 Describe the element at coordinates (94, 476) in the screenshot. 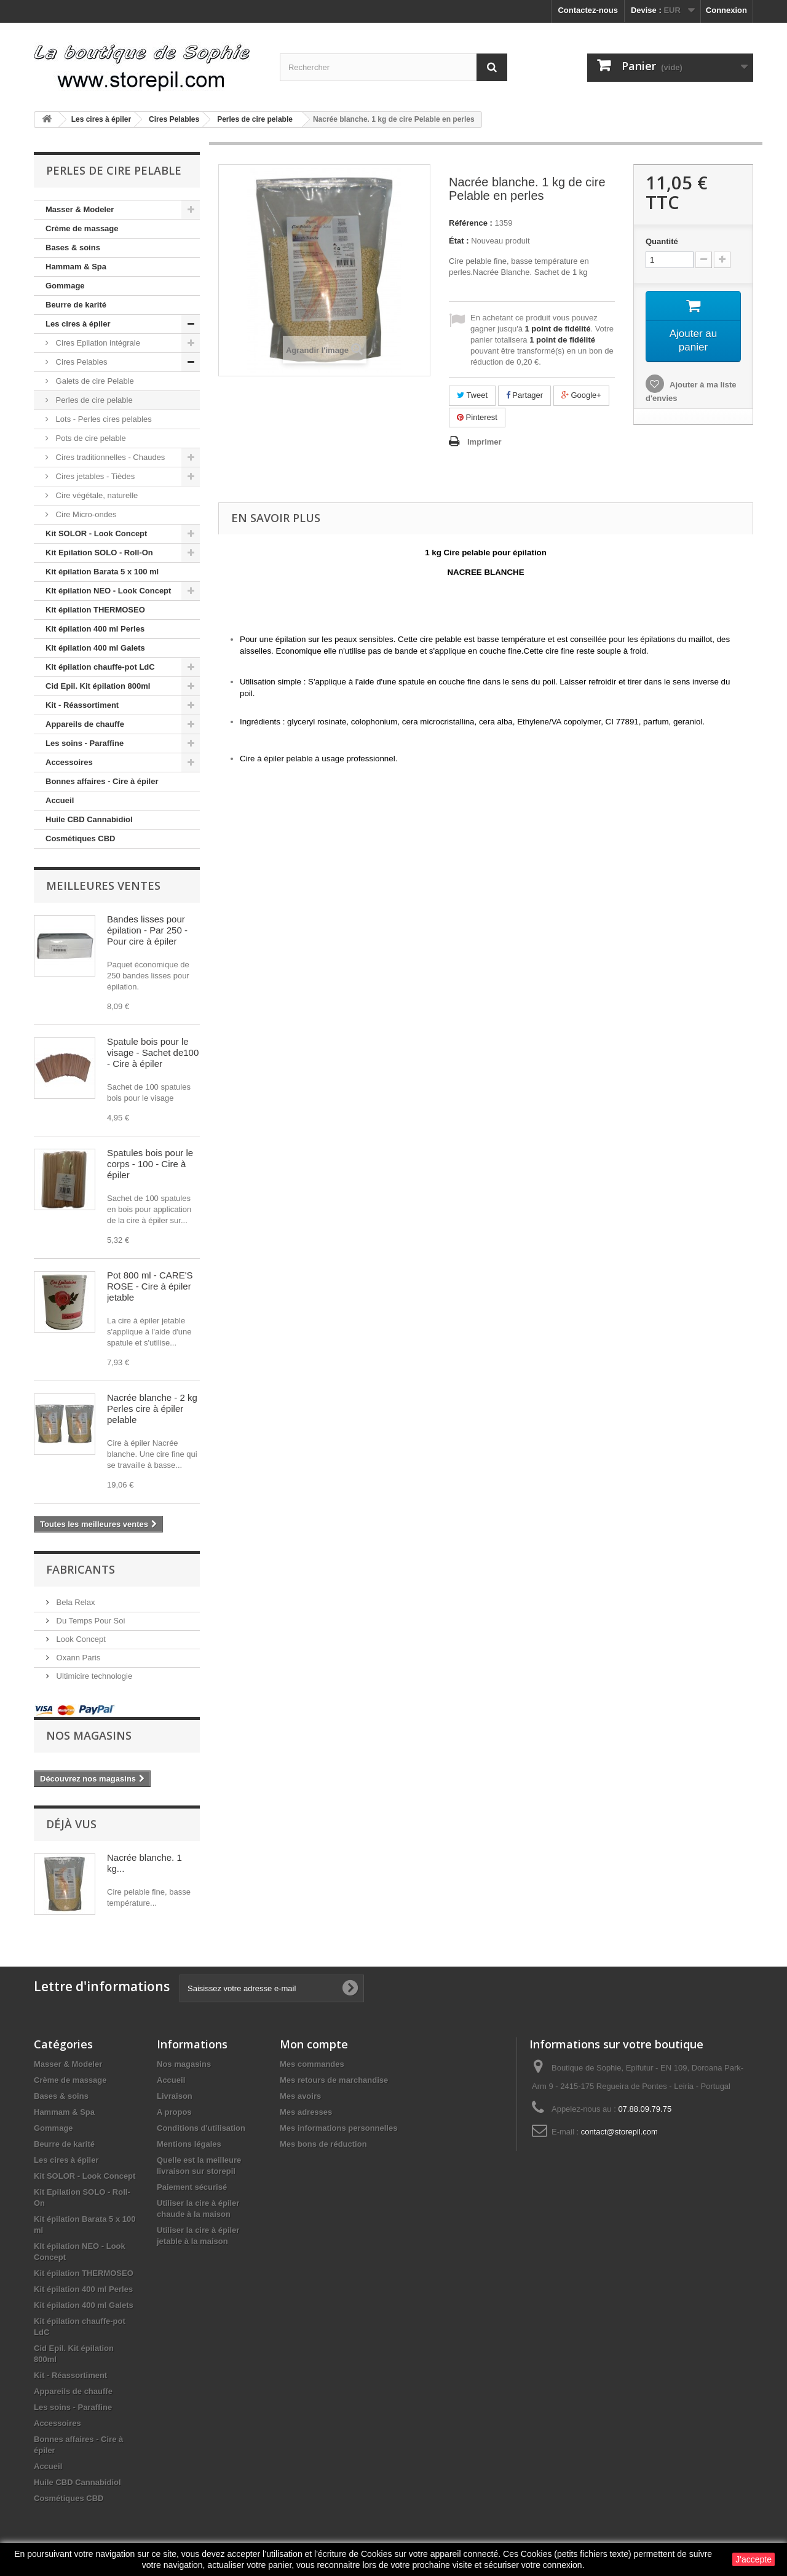

I see `Cires jetables - Tièdes` at that location.